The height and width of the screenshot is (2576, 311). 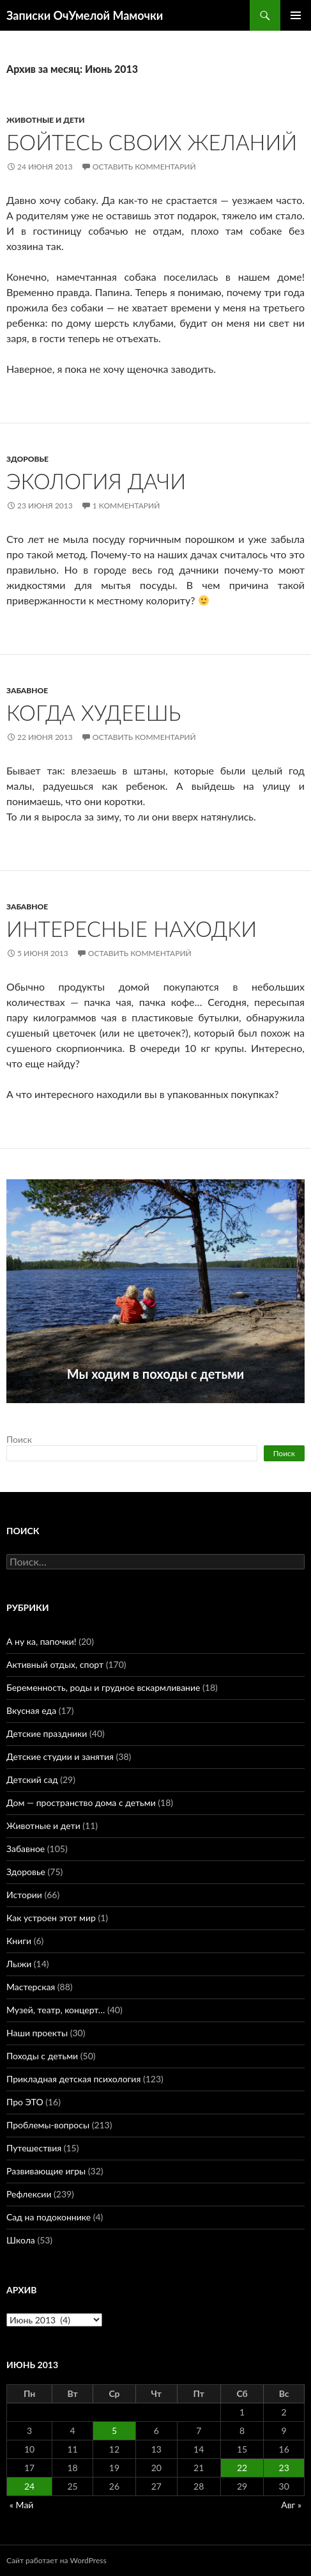 What do you see at coordinates (96, 481) in the screenshot?
I see `Экология дачи` at bounding box center [96, 481].